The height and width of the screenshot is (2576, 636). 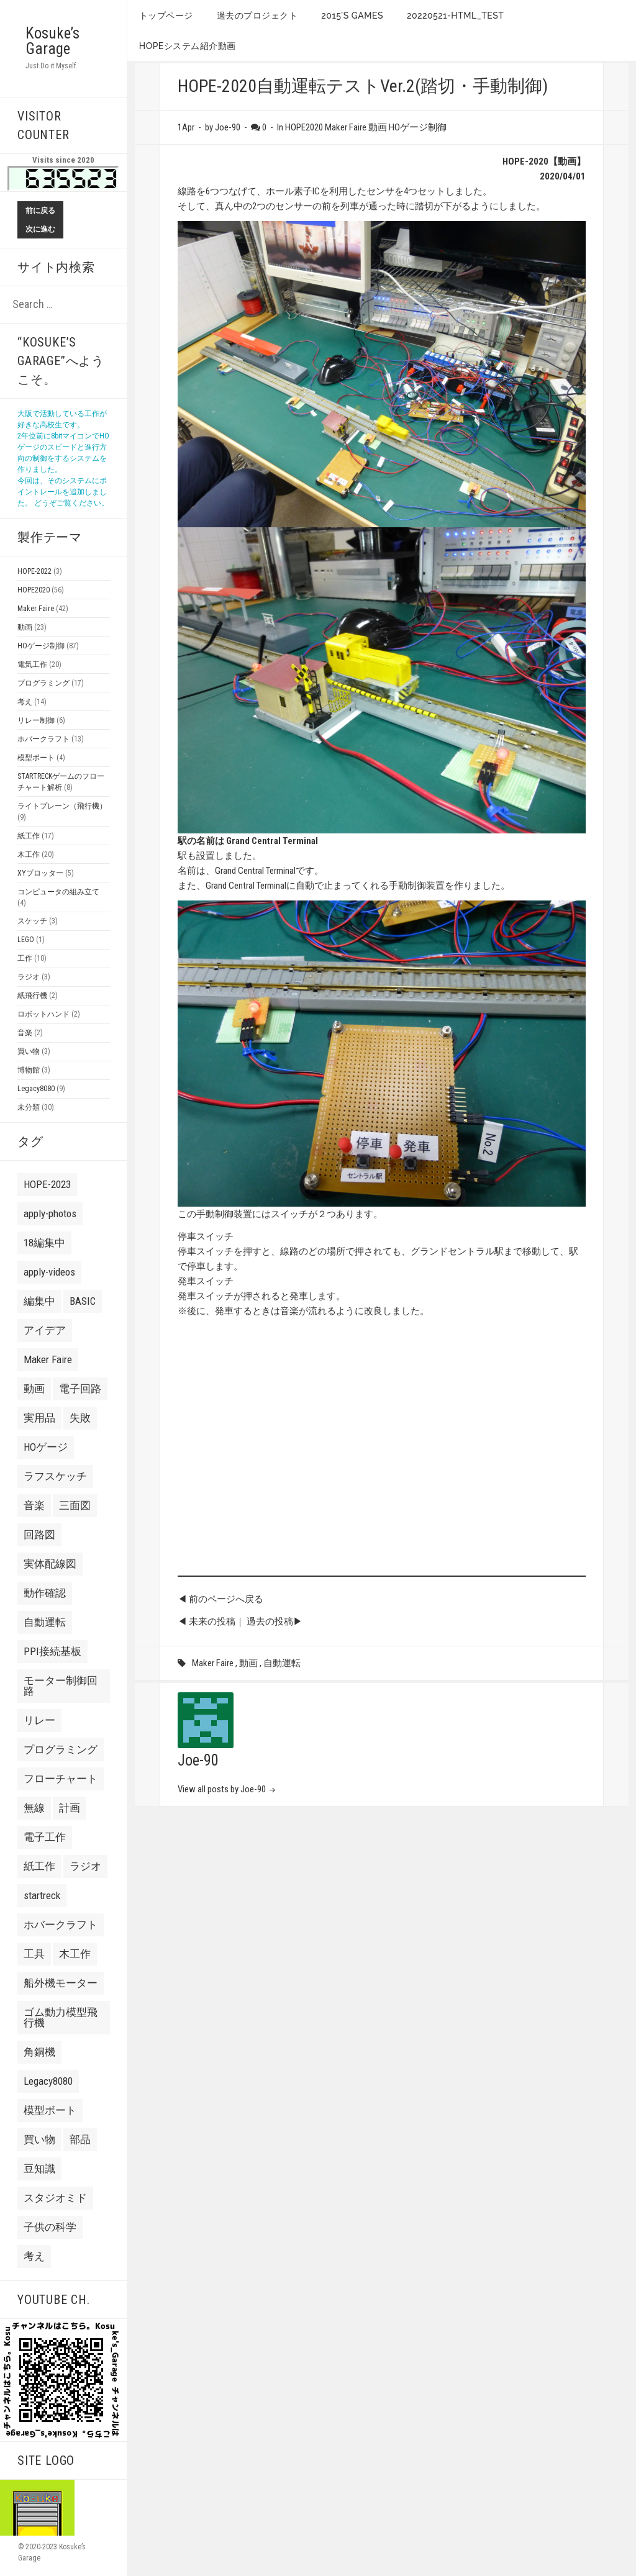 I want to click on 電子回路 [電子回路 (4 items)], so click(x=80, y=1388).